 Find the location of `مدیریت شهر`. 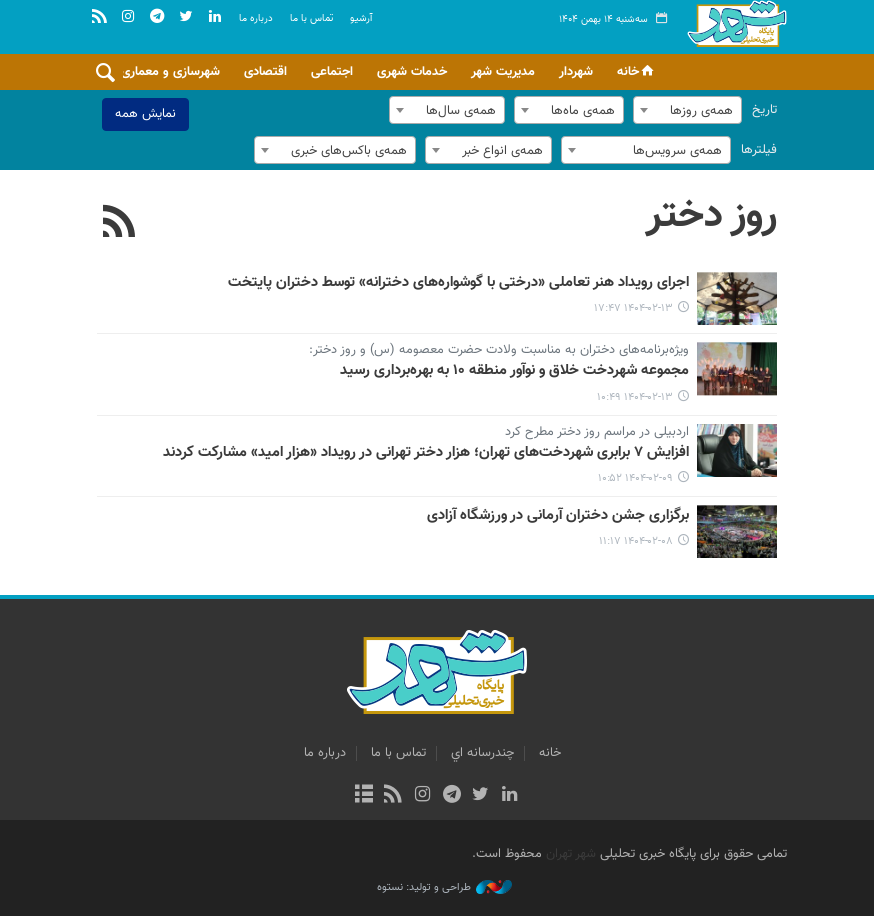

مدیریت شهر is located at coordinates (503, 72).